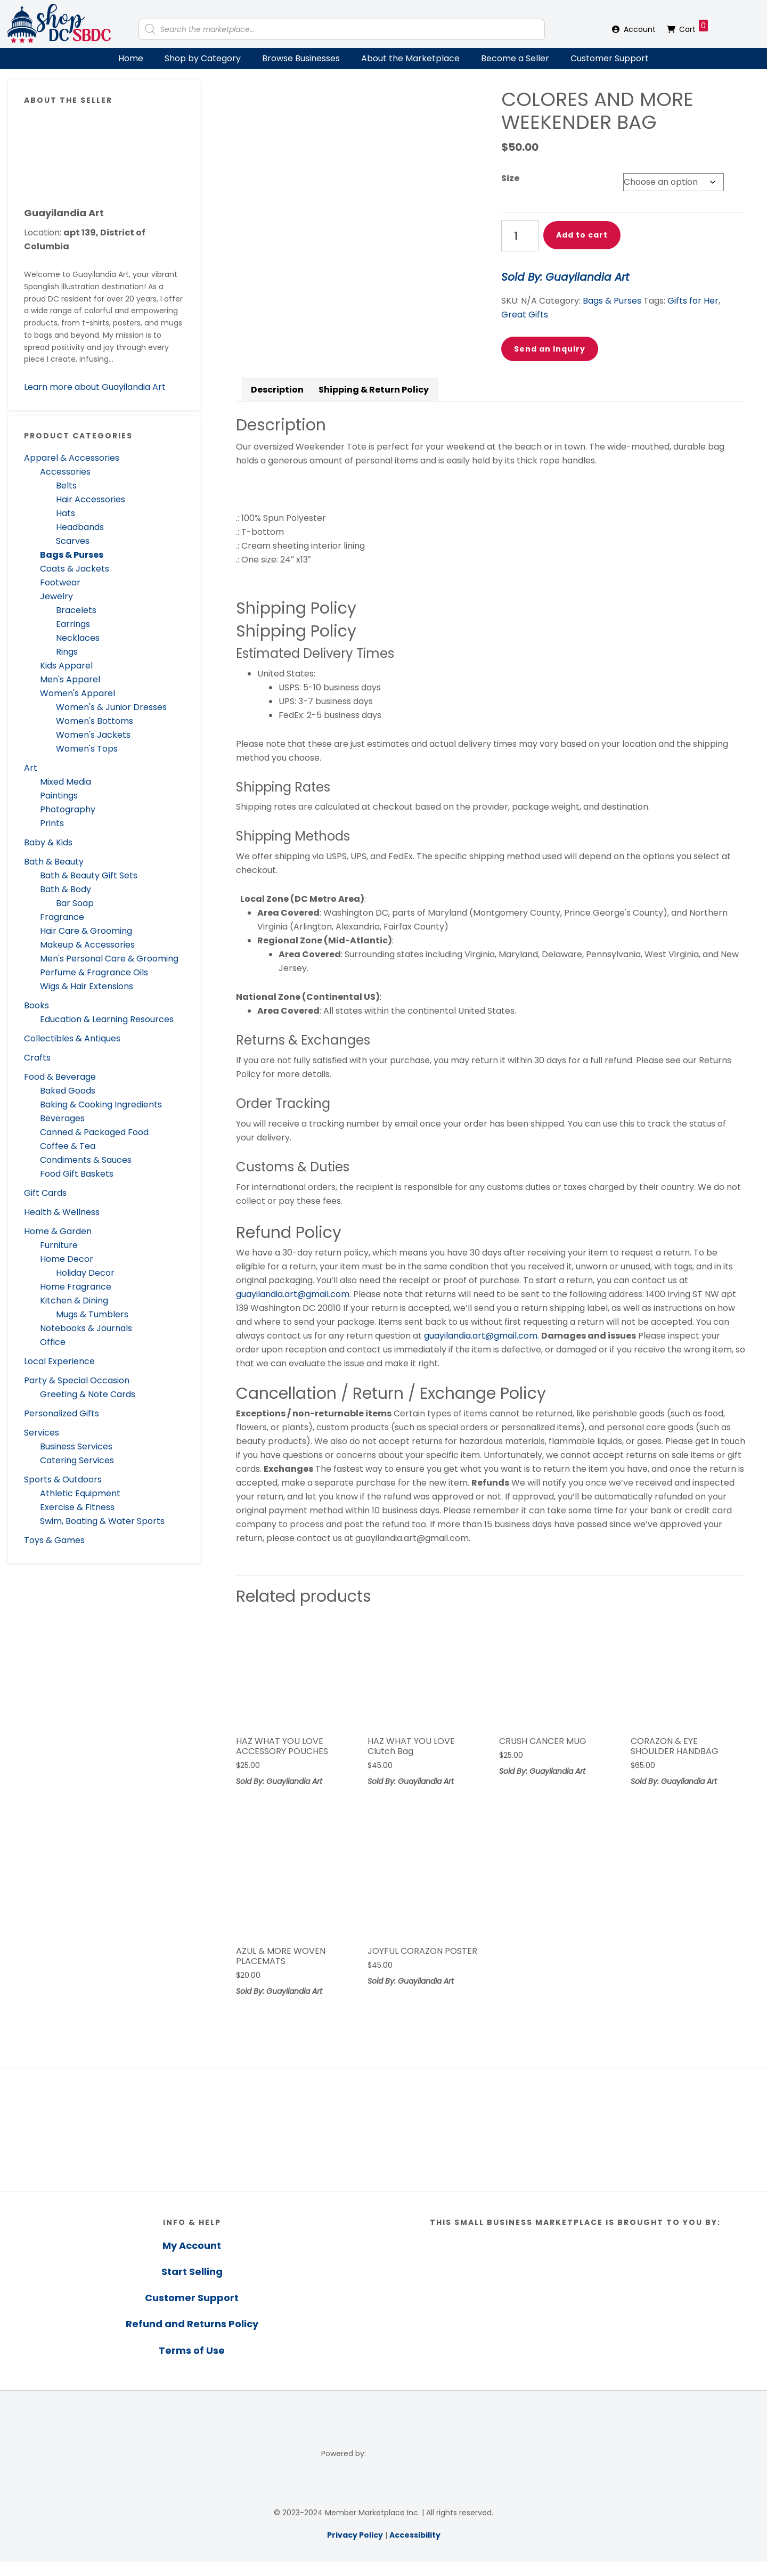 The width and height of the screenshot is (767, 2576). Describe the element at coordinates (191, 2259) in the screenshot. I see `My Account` at that location.